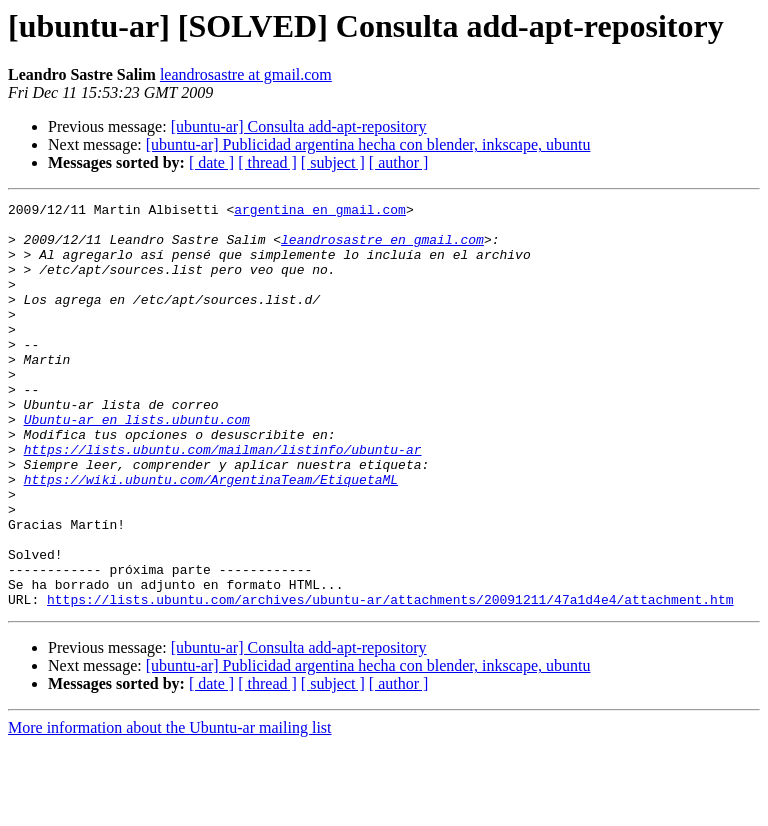 This screenshot has width=768, height=826. Describe the element at coordinates (299, 126) in the screenshot. I see `[ubuntu-ar] Consulta add-apt-repository` at that location.